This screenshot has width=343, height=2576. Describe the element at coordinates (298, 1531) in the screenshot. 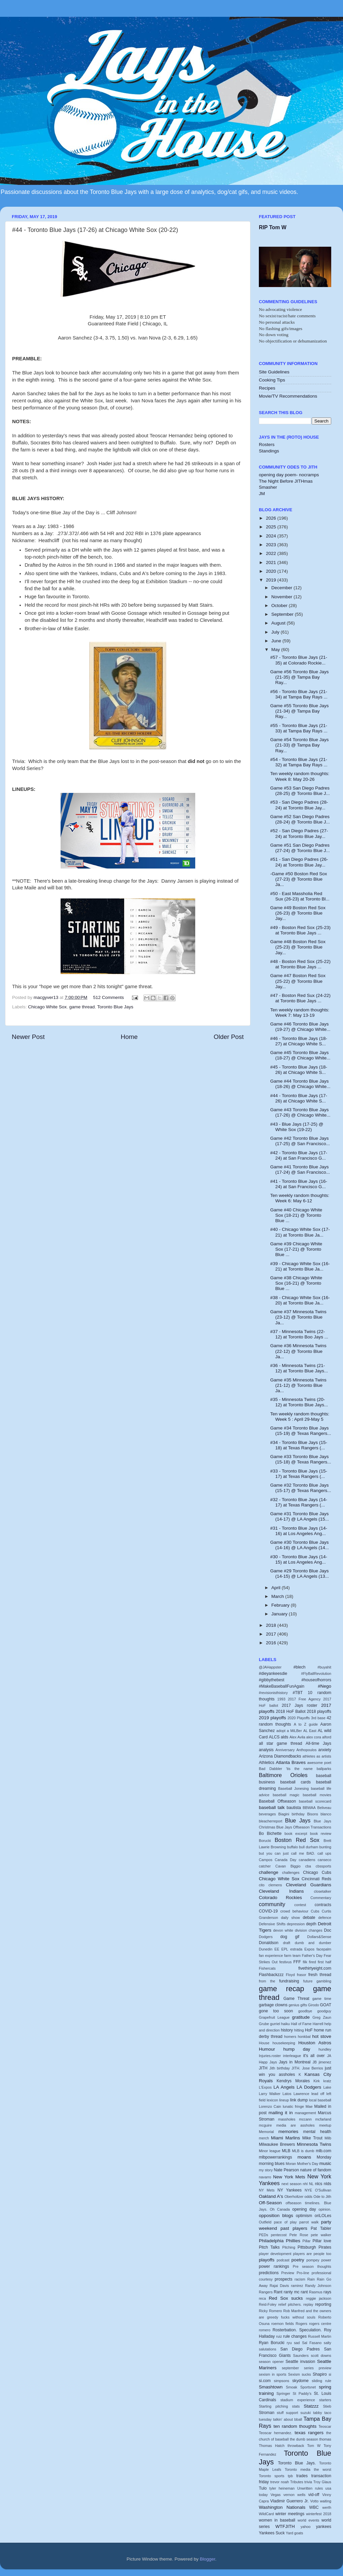

I see `#31 - Toronto Blue Jays (14-16) at Los Angeles Ang...` at that location.